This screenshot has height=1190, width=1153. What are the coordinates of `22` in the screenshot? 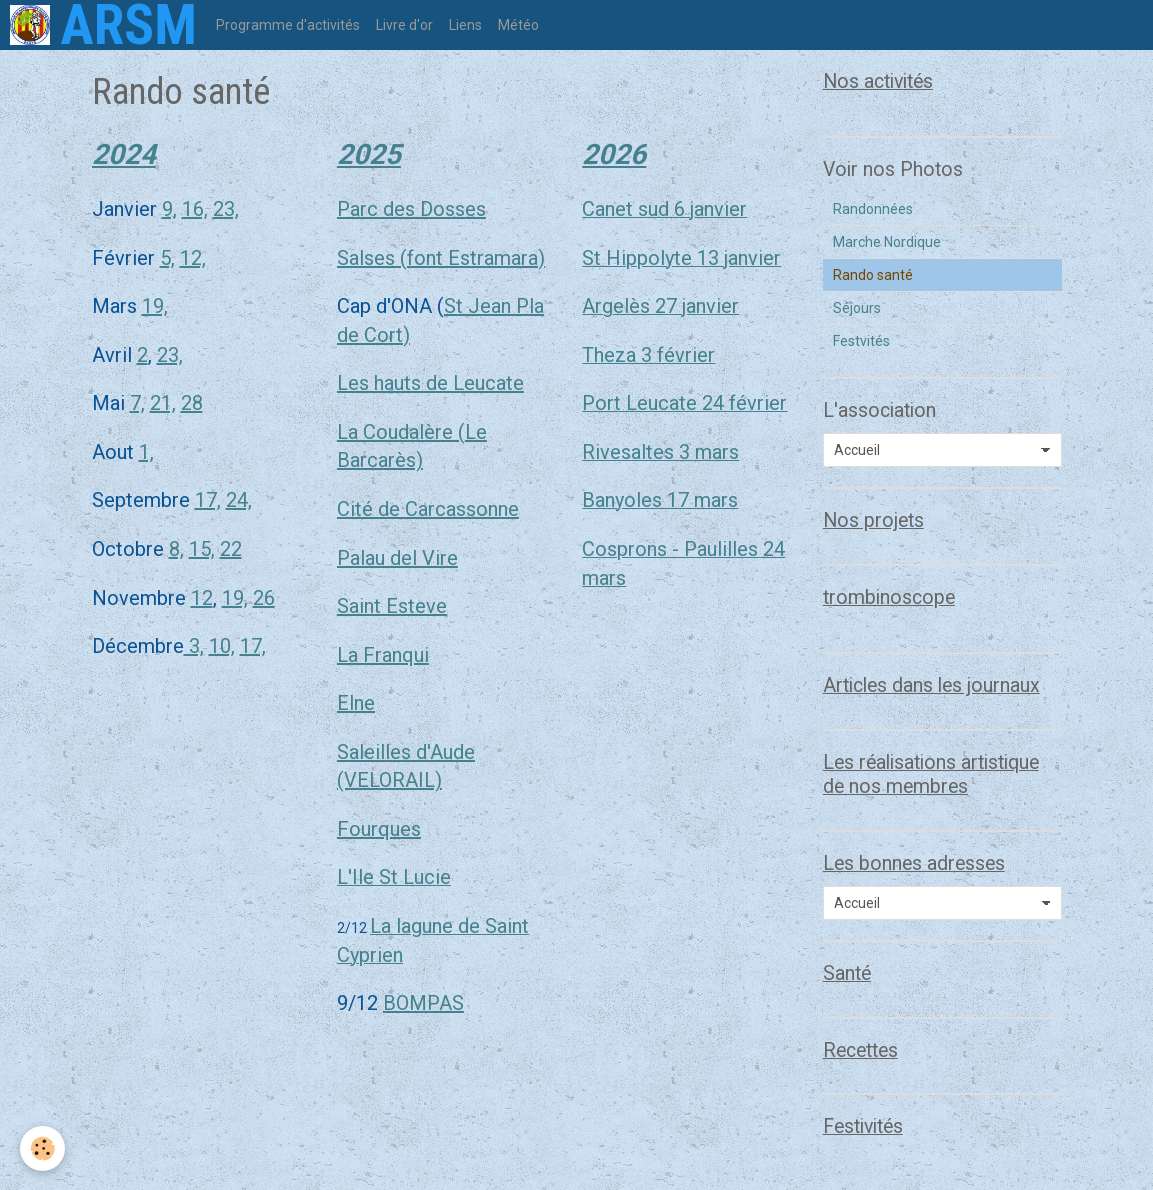 It's located at (231, 549).